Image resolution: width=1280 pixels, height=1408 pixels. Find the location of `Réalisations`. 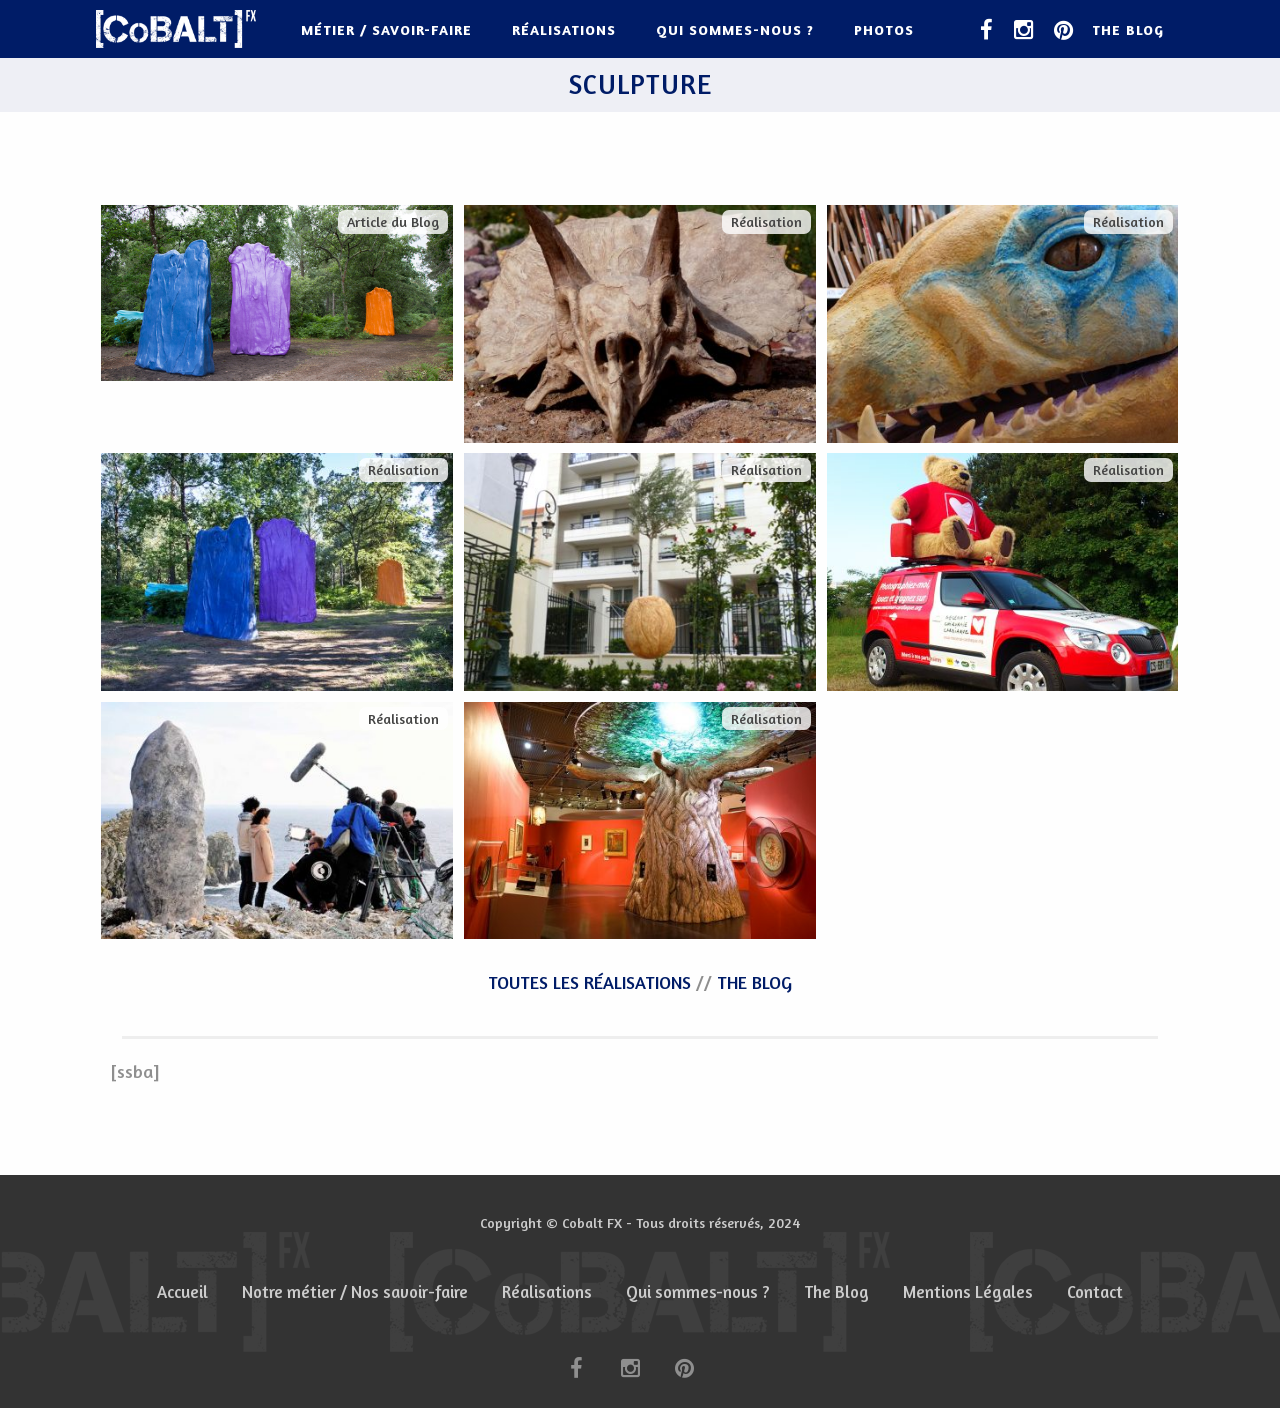

Réalisations is located at coordinates (564, 29).